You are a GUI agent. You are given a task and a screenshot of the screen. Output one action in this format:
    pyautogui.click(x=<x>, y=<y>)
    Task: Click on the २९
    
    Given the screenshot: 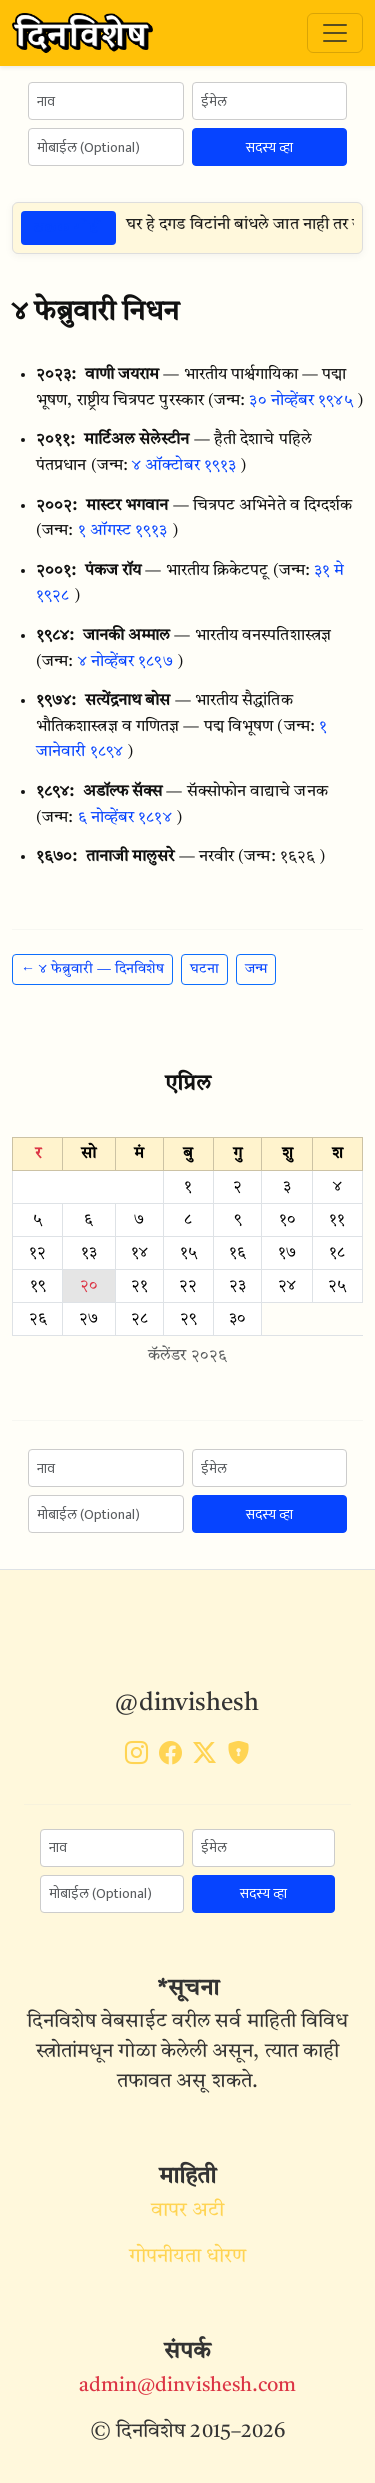 What is the action you would take?
    pyautogui.click(x=188, y=1319)
    